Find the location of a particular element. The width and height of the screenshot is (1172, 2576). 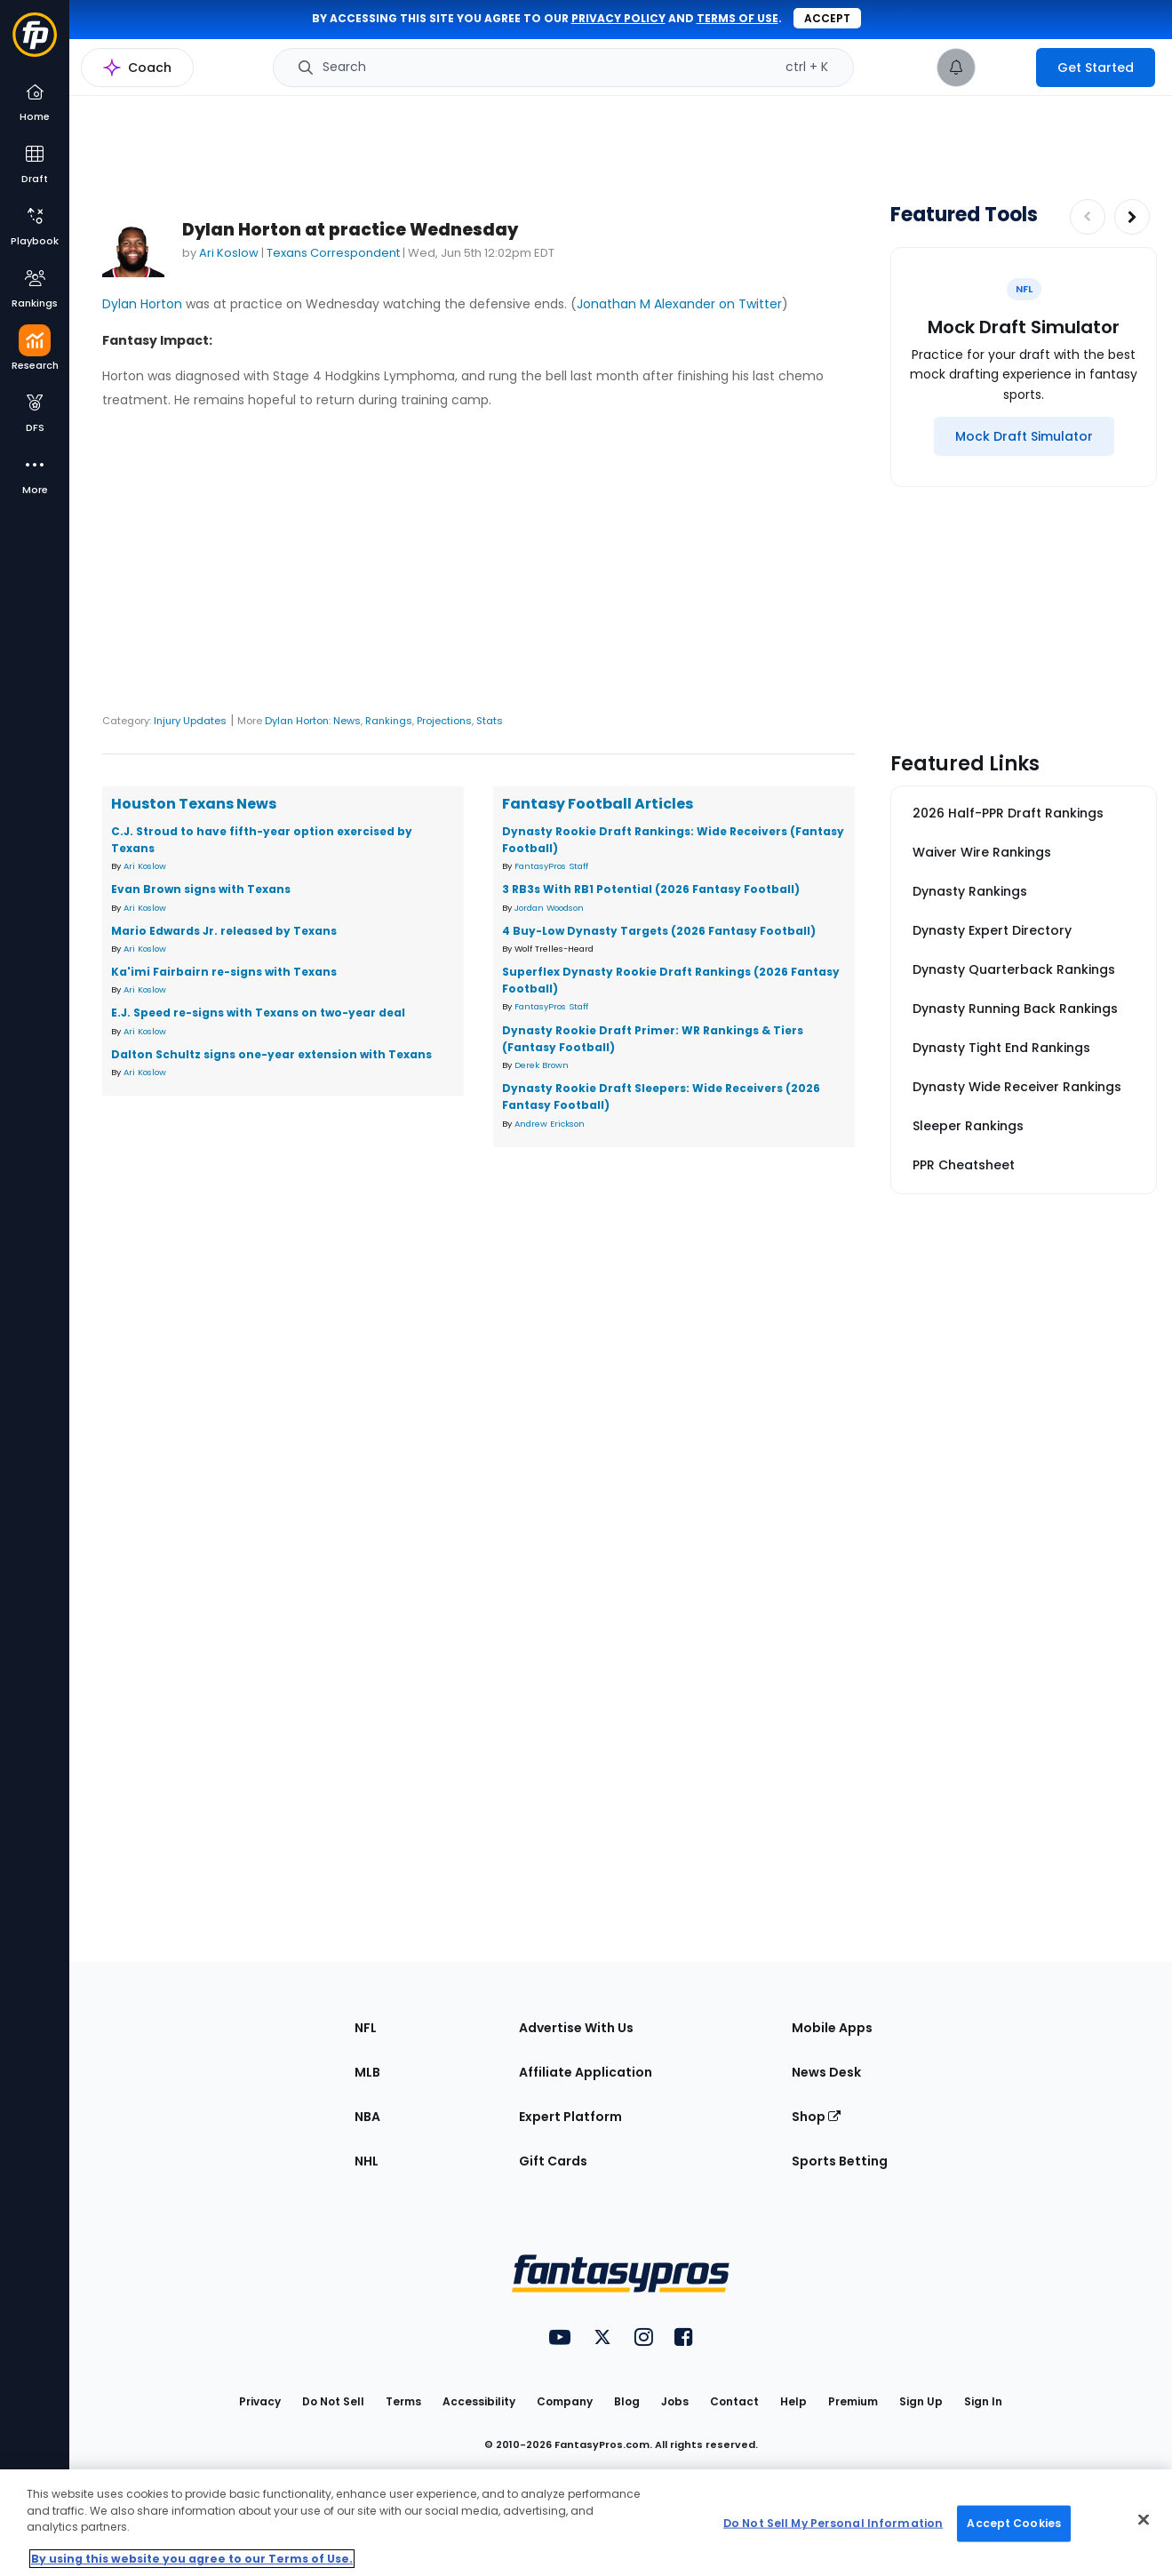

Blog is located at coordinates (627, 2401).